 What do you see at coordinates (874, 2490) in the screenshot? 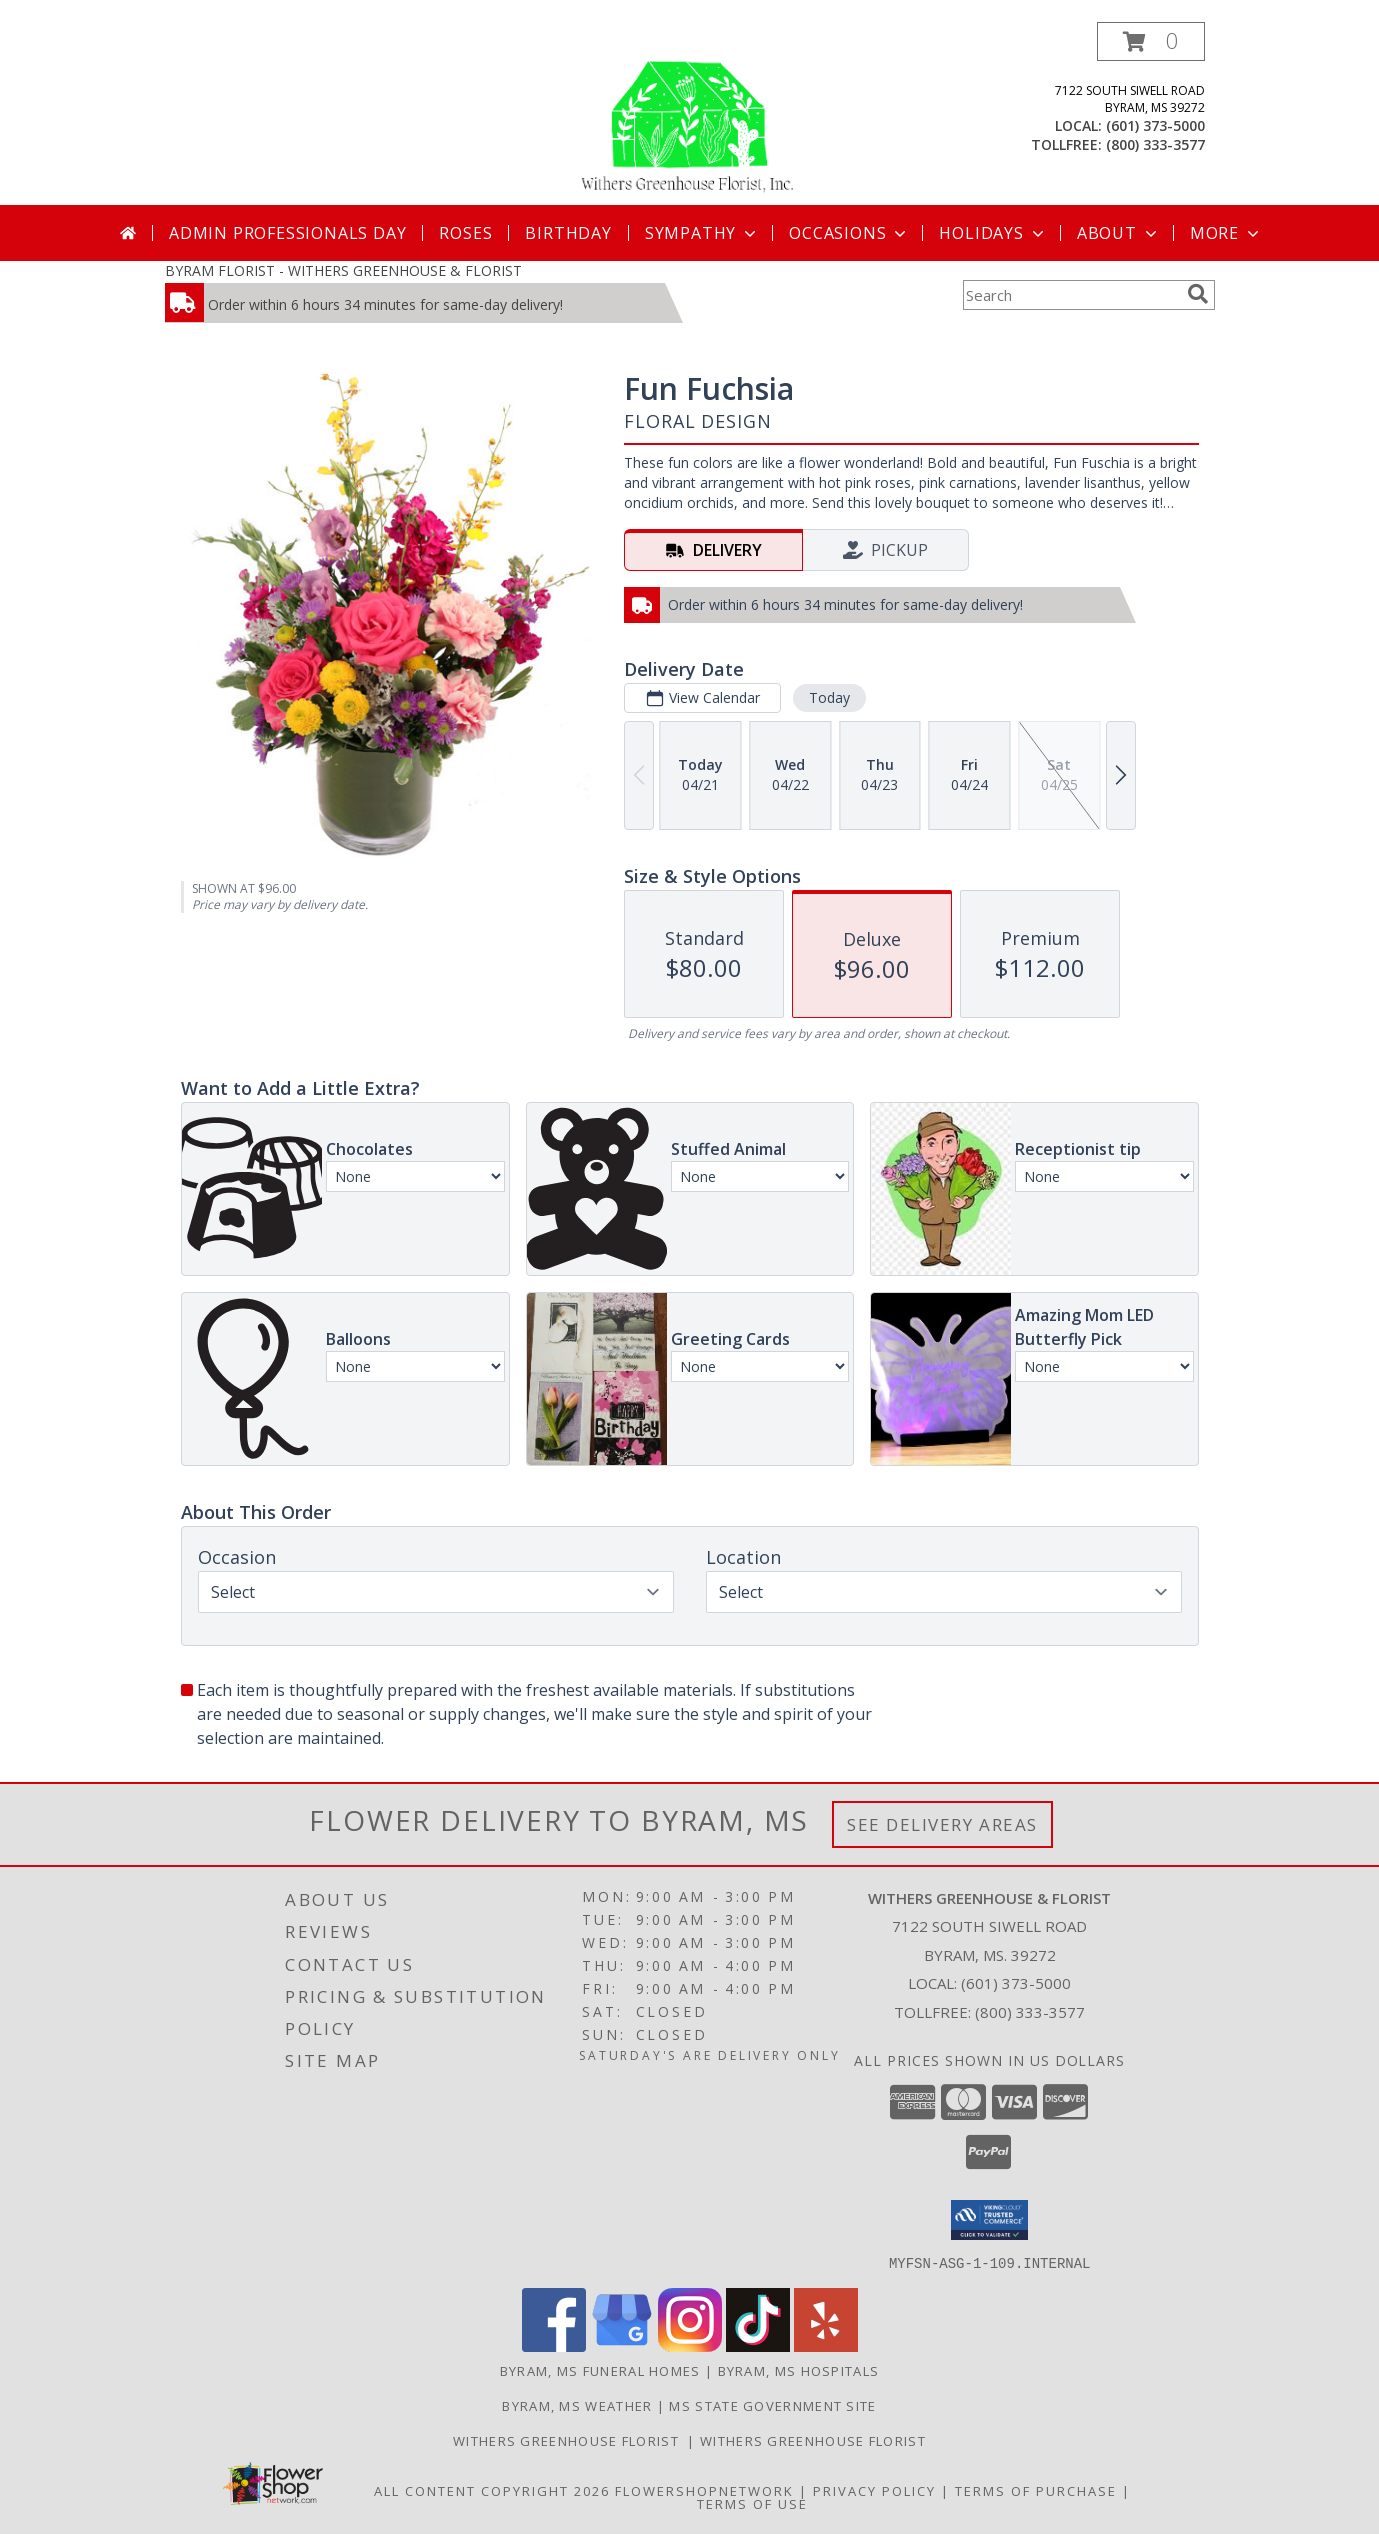
I see `Privacy Policy [Open Privacy Policy in new window]` at bounding box center [874, 2490].